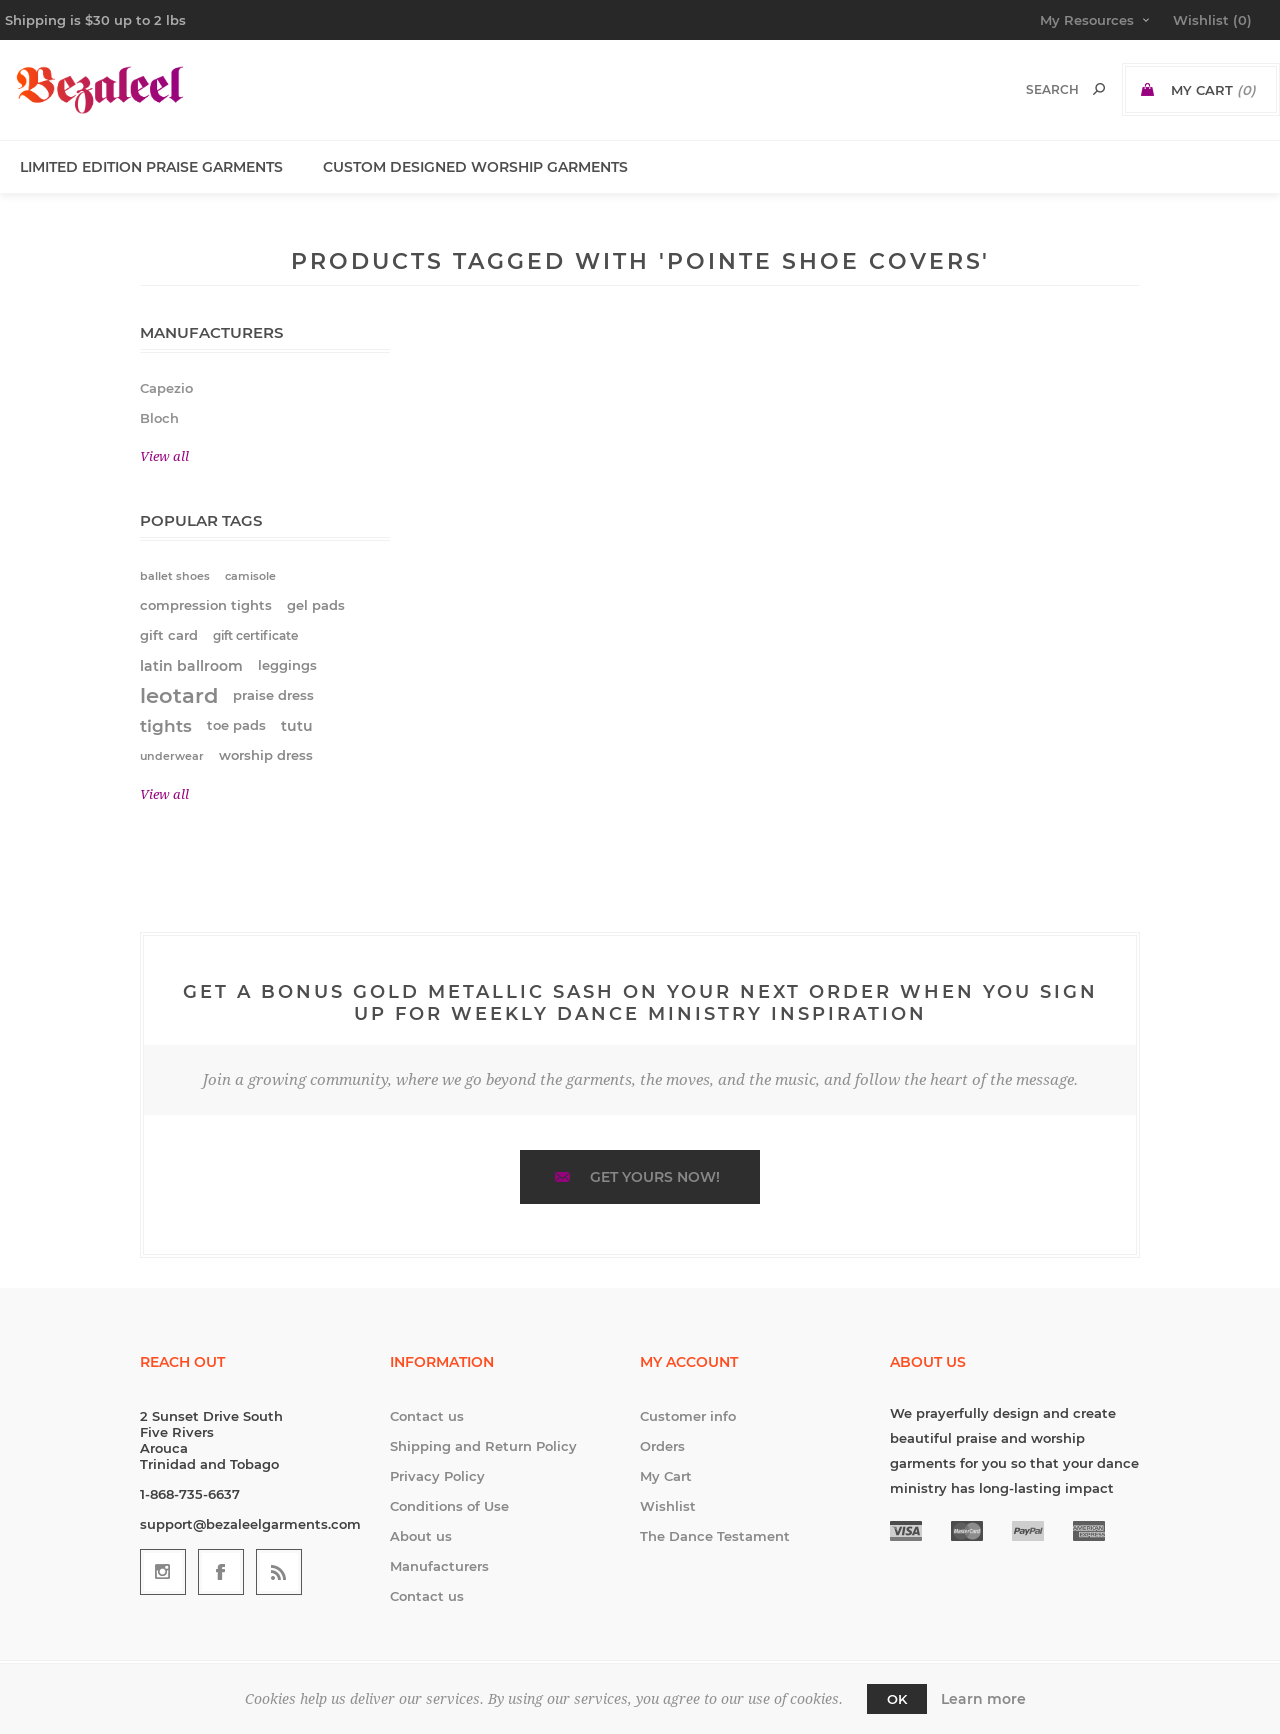  Describe the element at coordinates (206, 605) in the screenshot. I see `compression tights` at that location.